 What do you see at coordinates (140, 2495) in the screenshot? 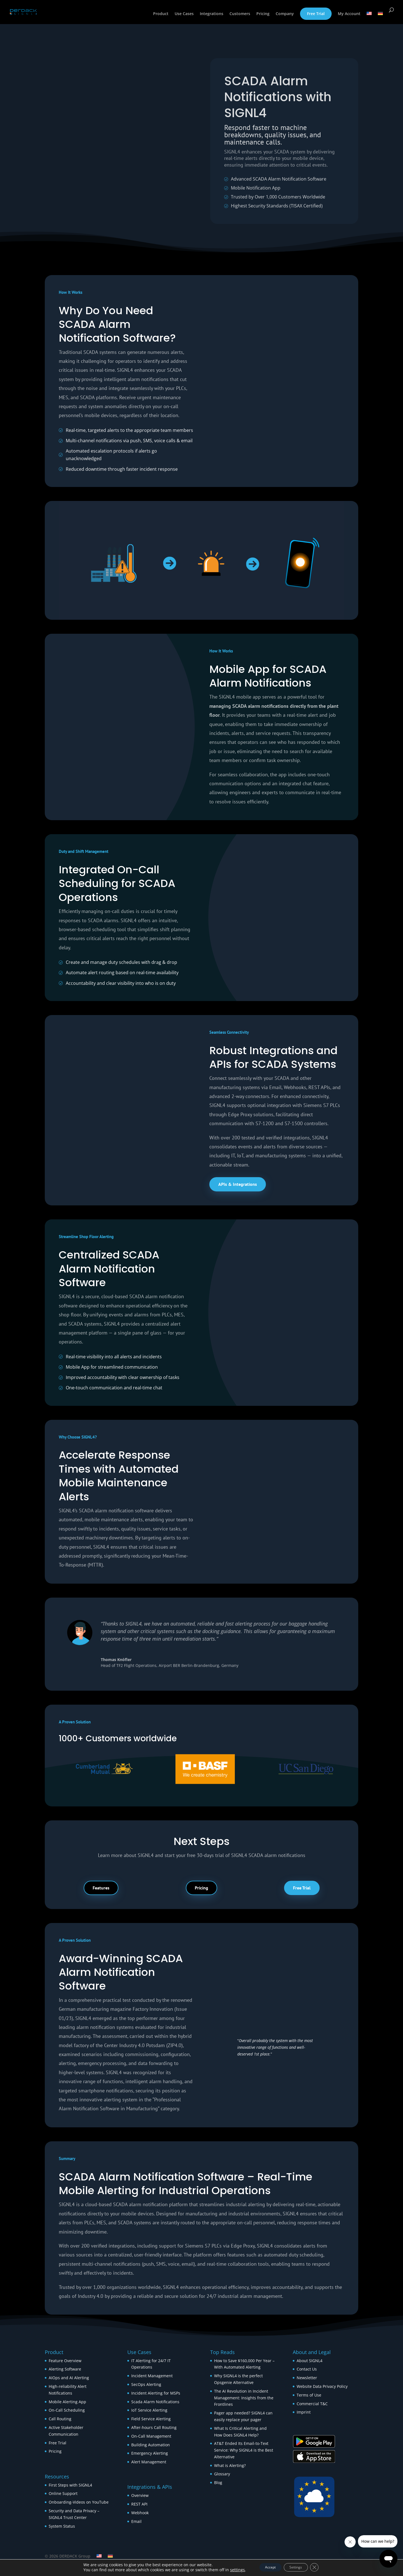
I see `Overview` at bounding box center [140, 2495].